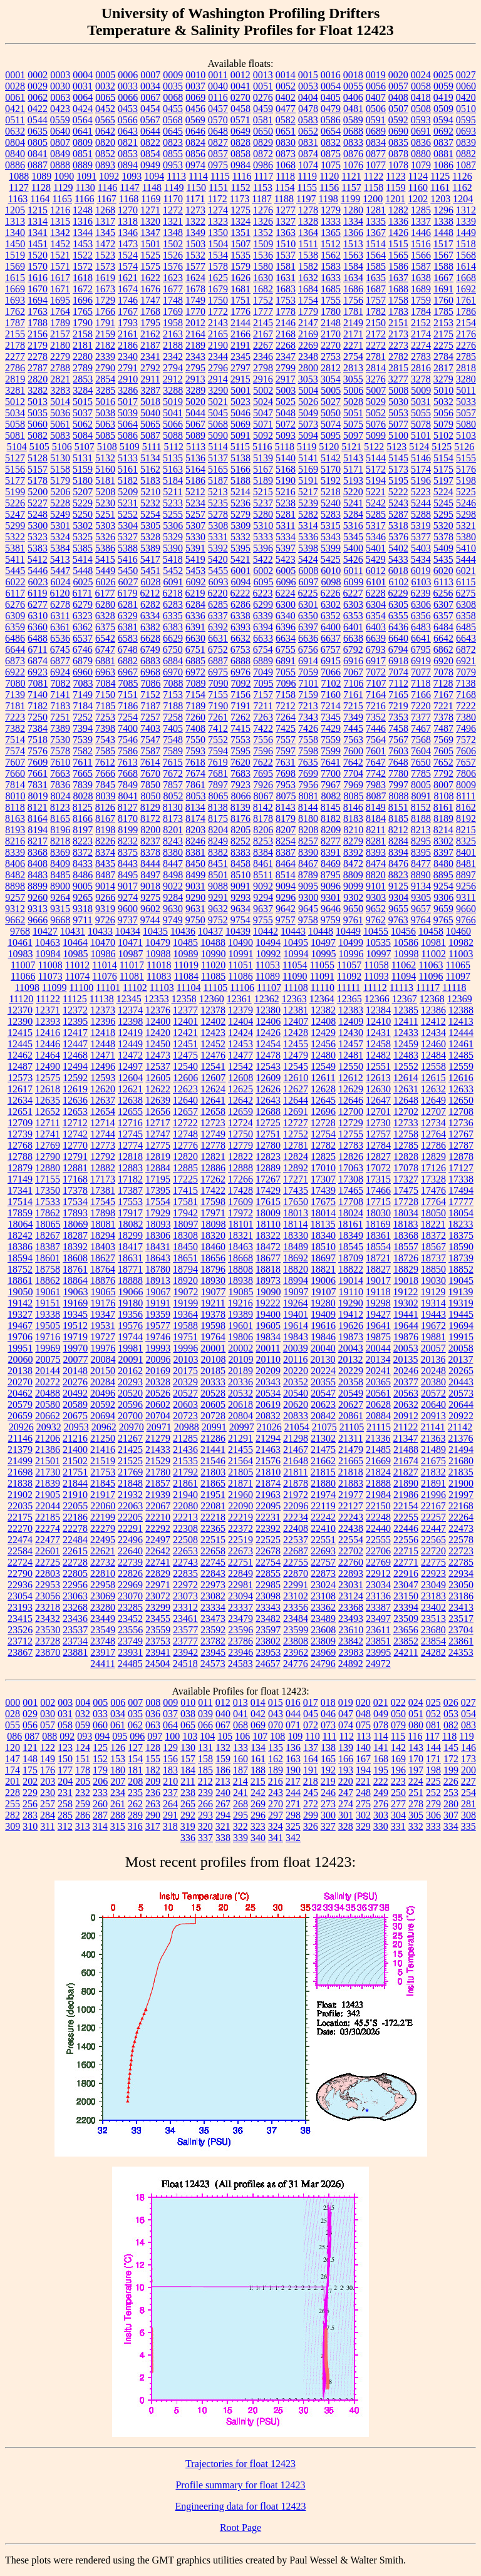  What do you see at coordinates (293, 1702) in the screenshot?
I see `016` at bounding box center [293, 1702].